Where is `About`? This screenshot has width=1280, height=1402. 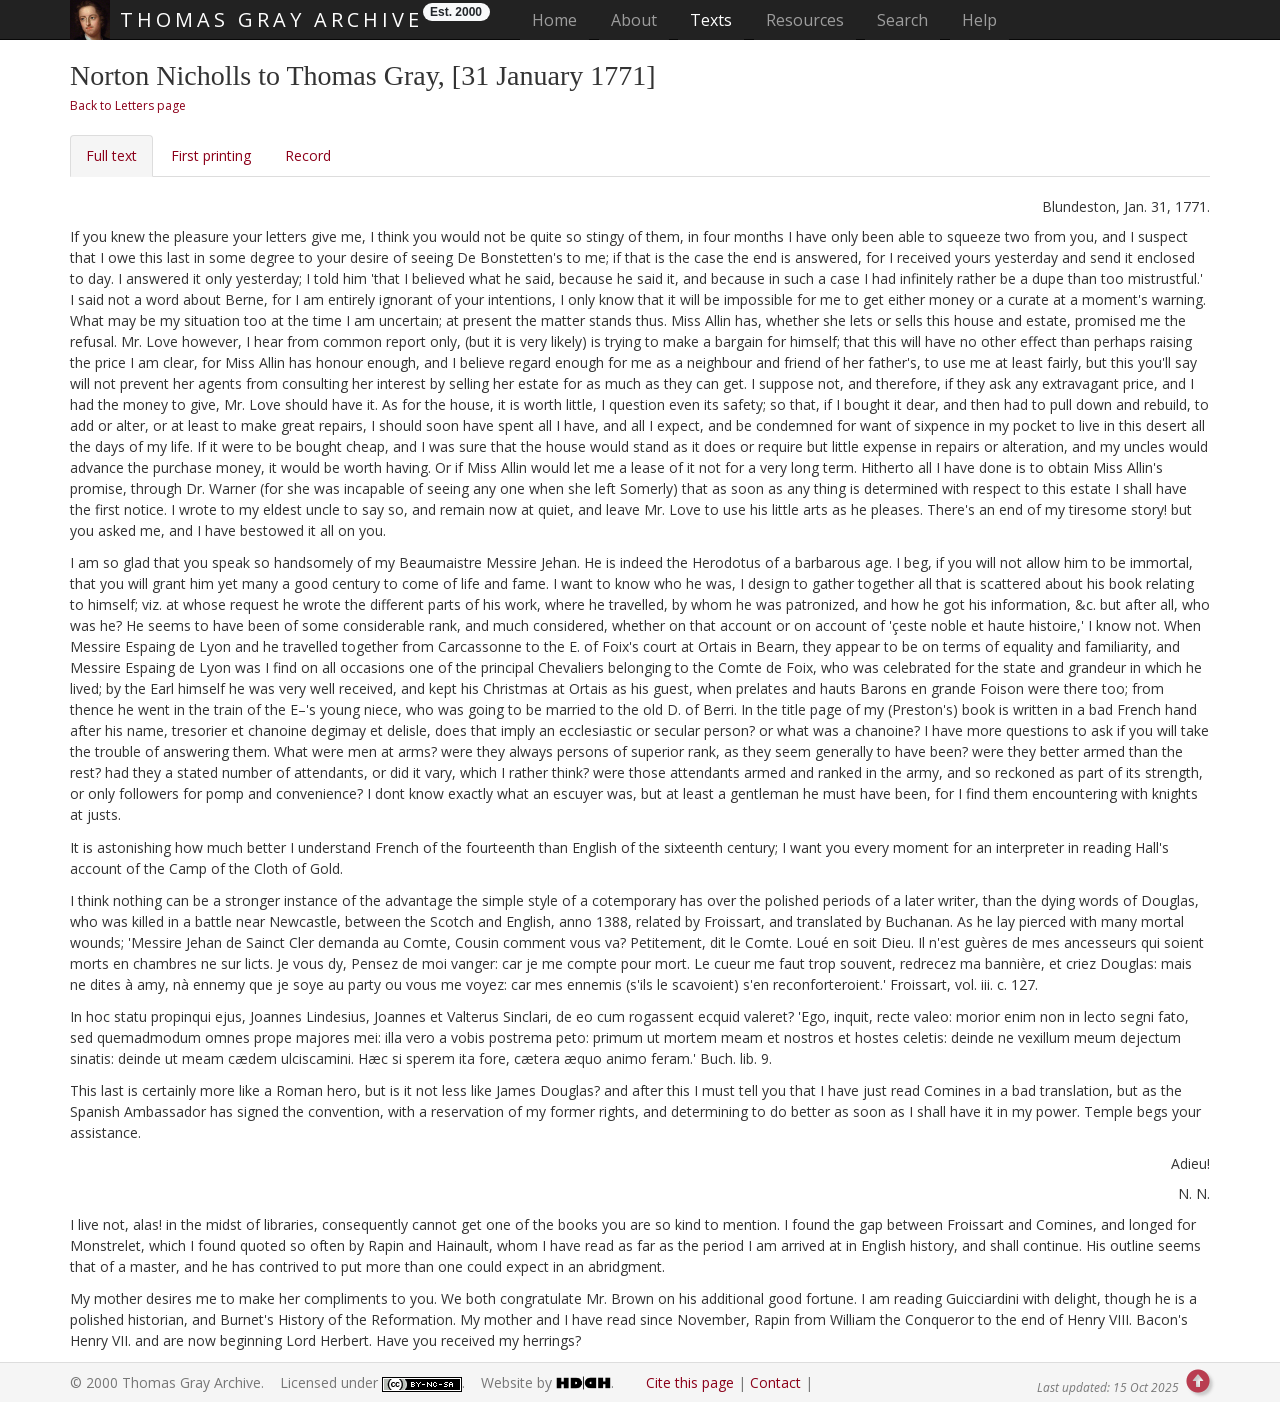
About is located at coordinates (634, 20).